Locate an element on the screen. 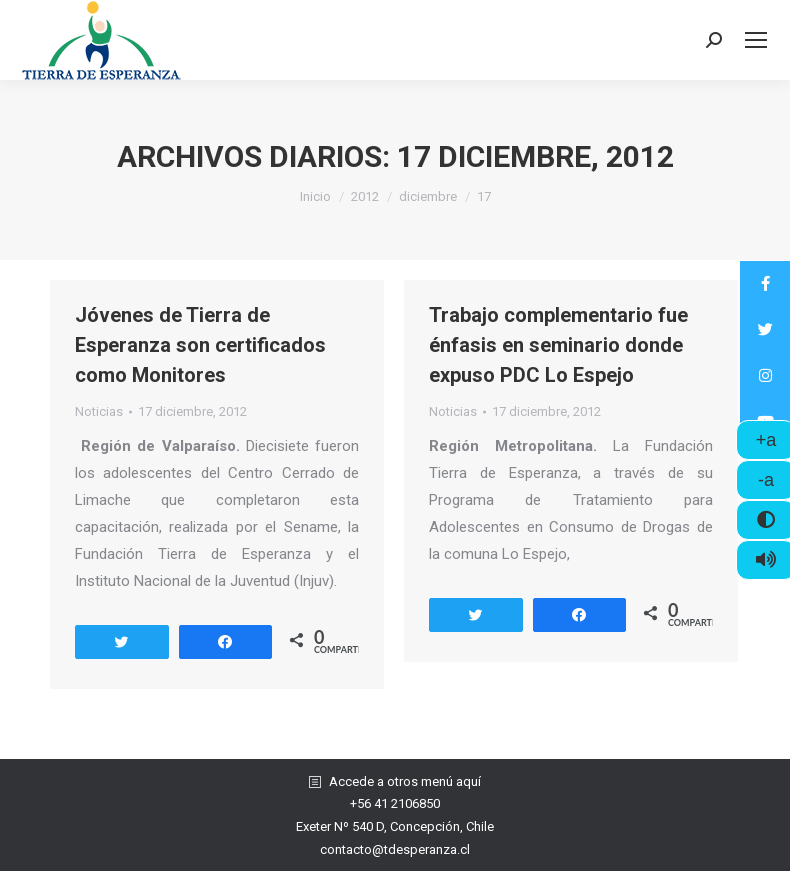  Trabajo complementario fue énfasis en seminario donde expuso PDC Lo Espejo is located at coordinates (558, 345).